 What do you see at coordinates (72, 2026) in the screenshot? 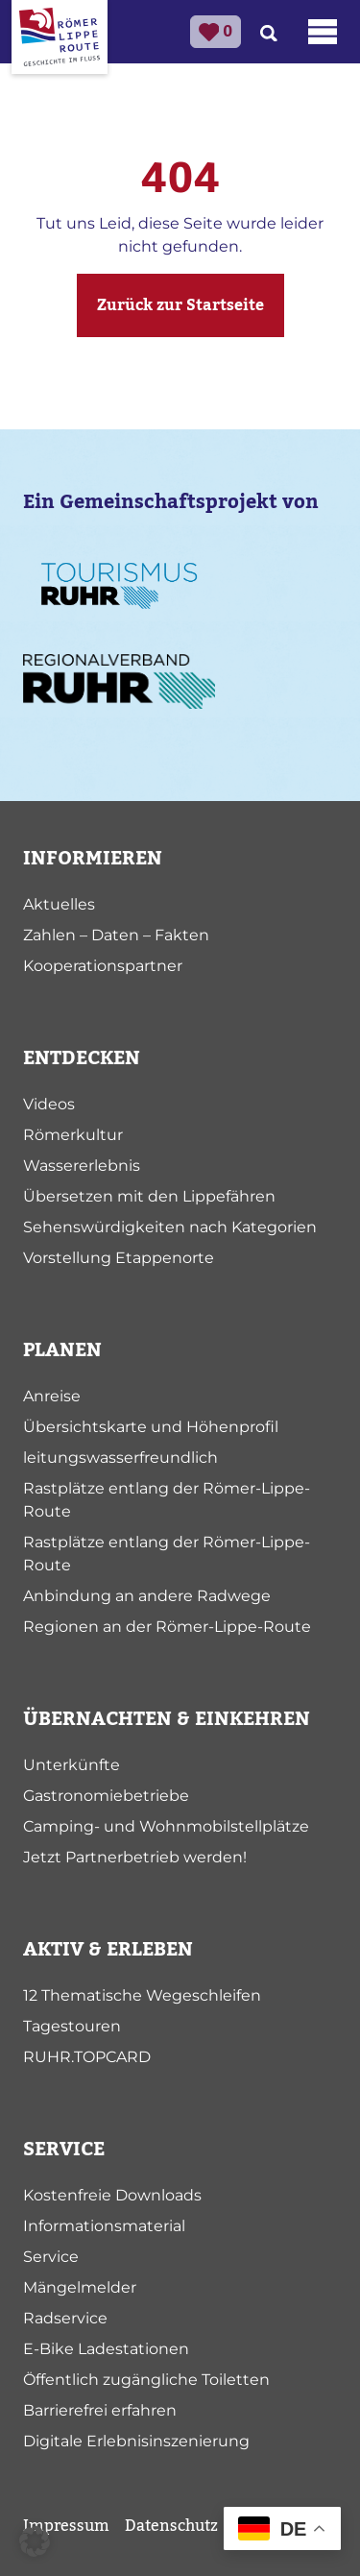
I see `Tagestouren` at bounding box center [72, 2026].